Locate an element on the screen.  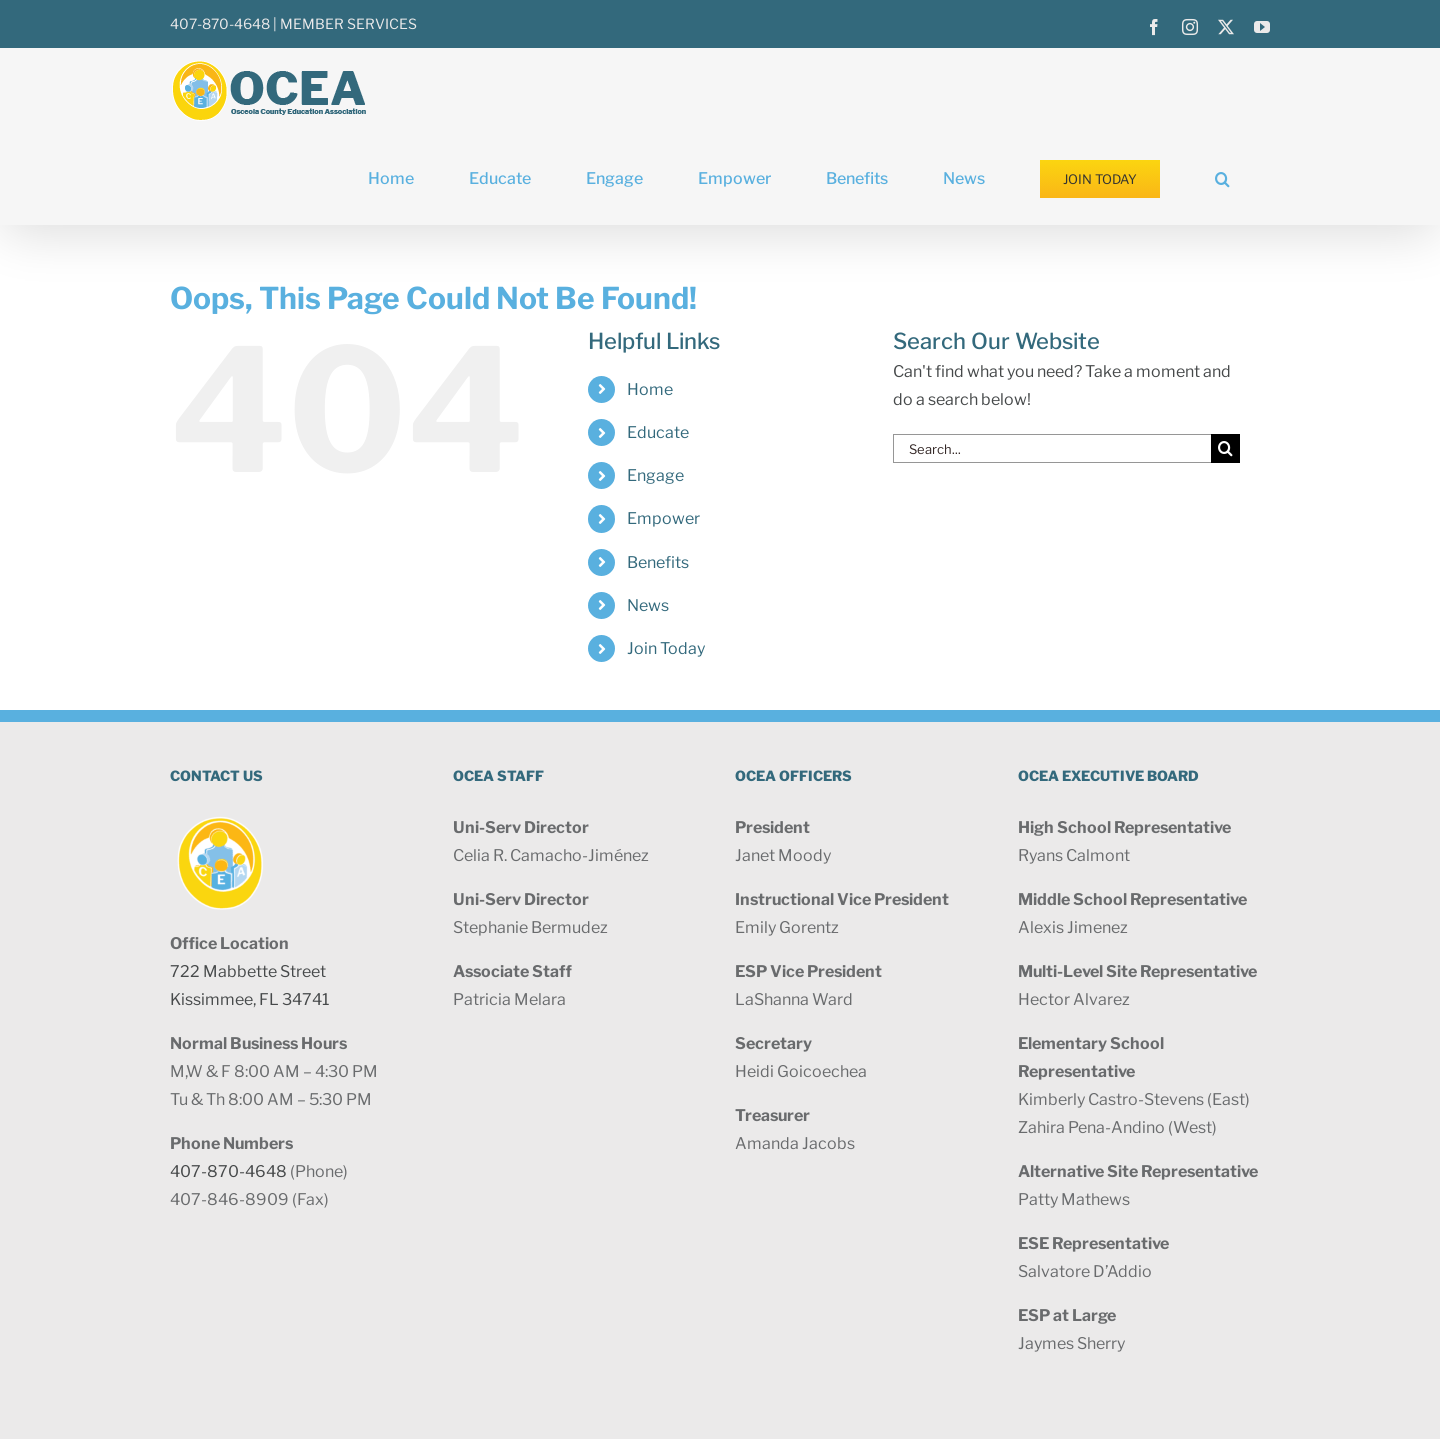
407-870-4648 is located at coordinates (220, 23).